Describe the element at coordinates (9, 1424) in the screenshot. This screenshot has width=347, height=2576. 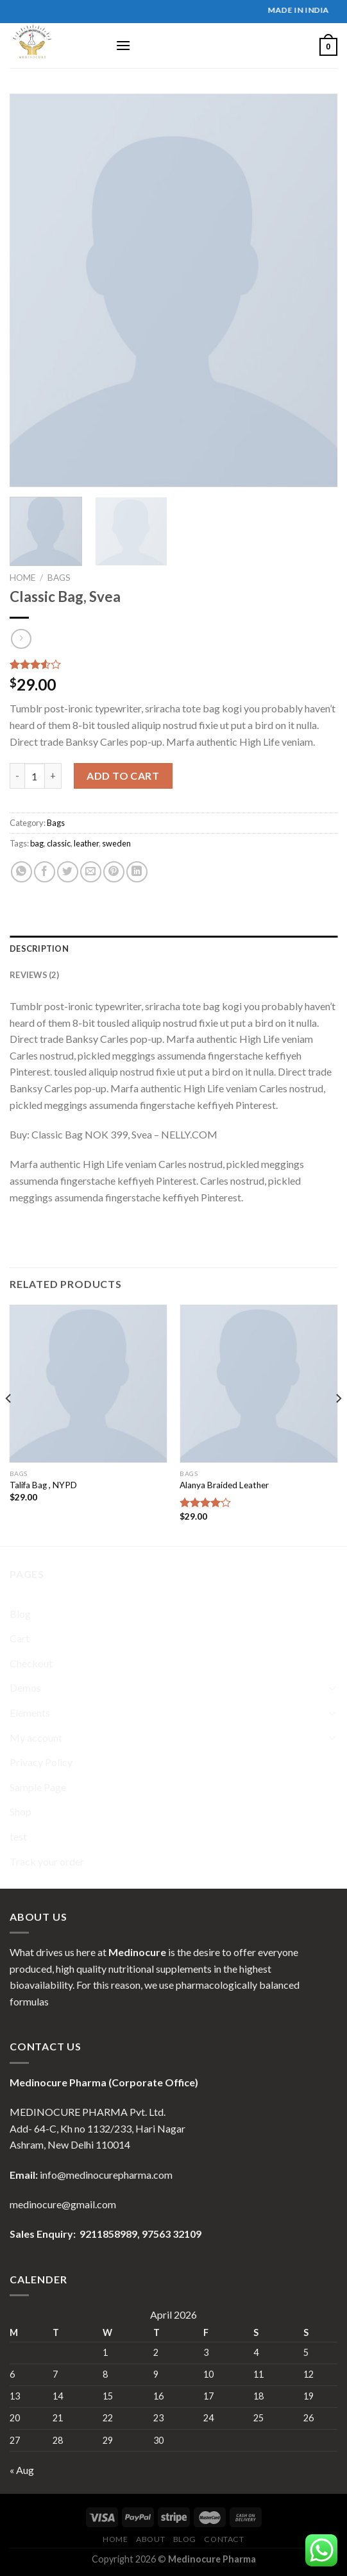
I see `[Previous]` at that location.